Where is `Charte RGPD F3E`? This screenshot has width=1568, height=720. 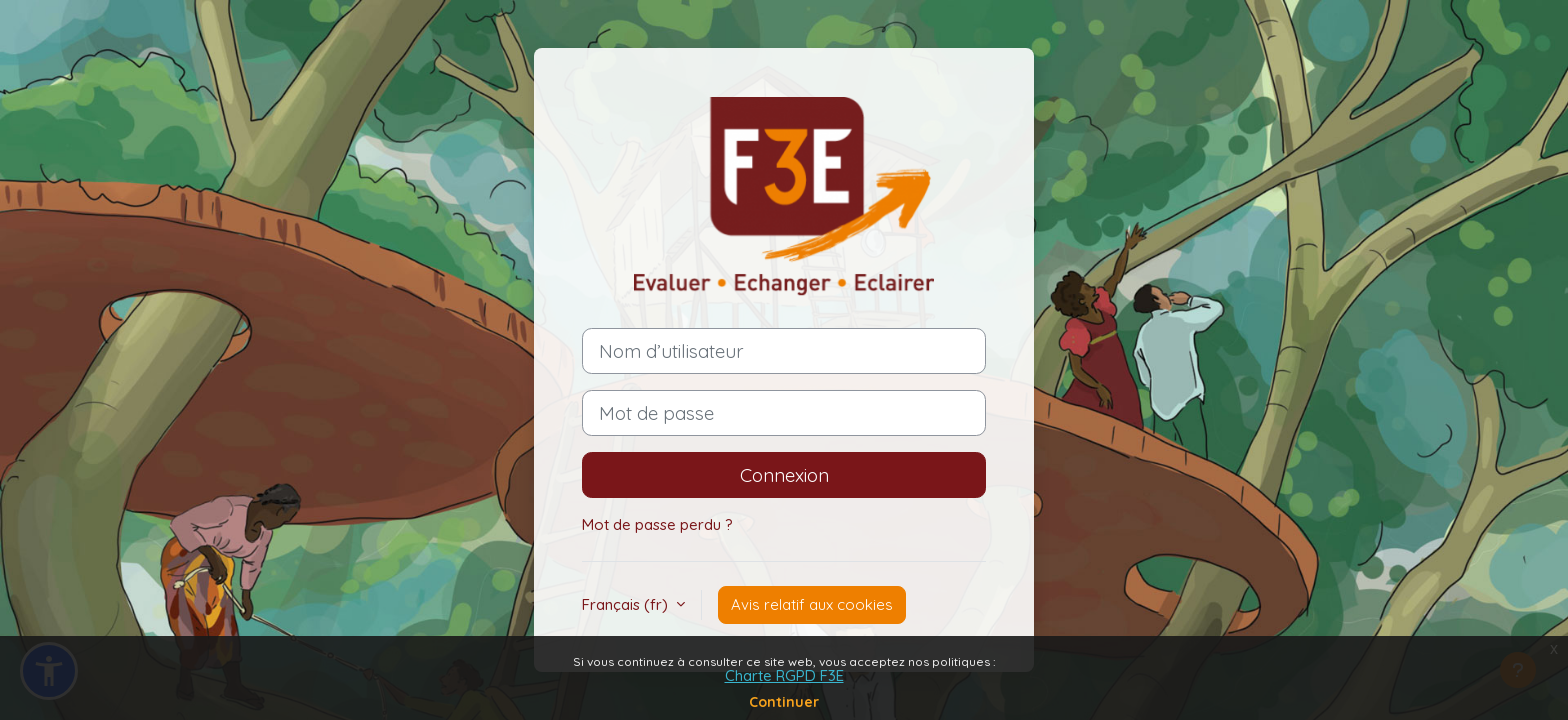
Charte RGPD F3E is located at coordinates (784, 675).